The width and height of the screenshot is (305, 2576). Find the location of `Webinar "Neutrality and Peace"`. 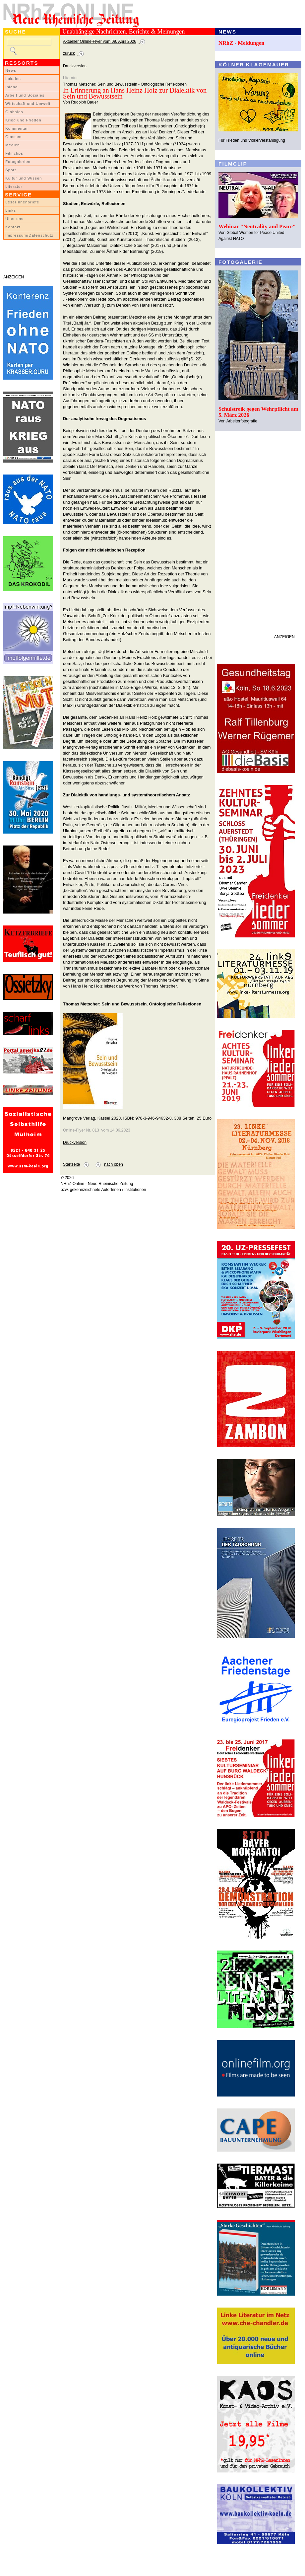

Webinar "Neutrality and Peace" is located at coordinates (257, 226).